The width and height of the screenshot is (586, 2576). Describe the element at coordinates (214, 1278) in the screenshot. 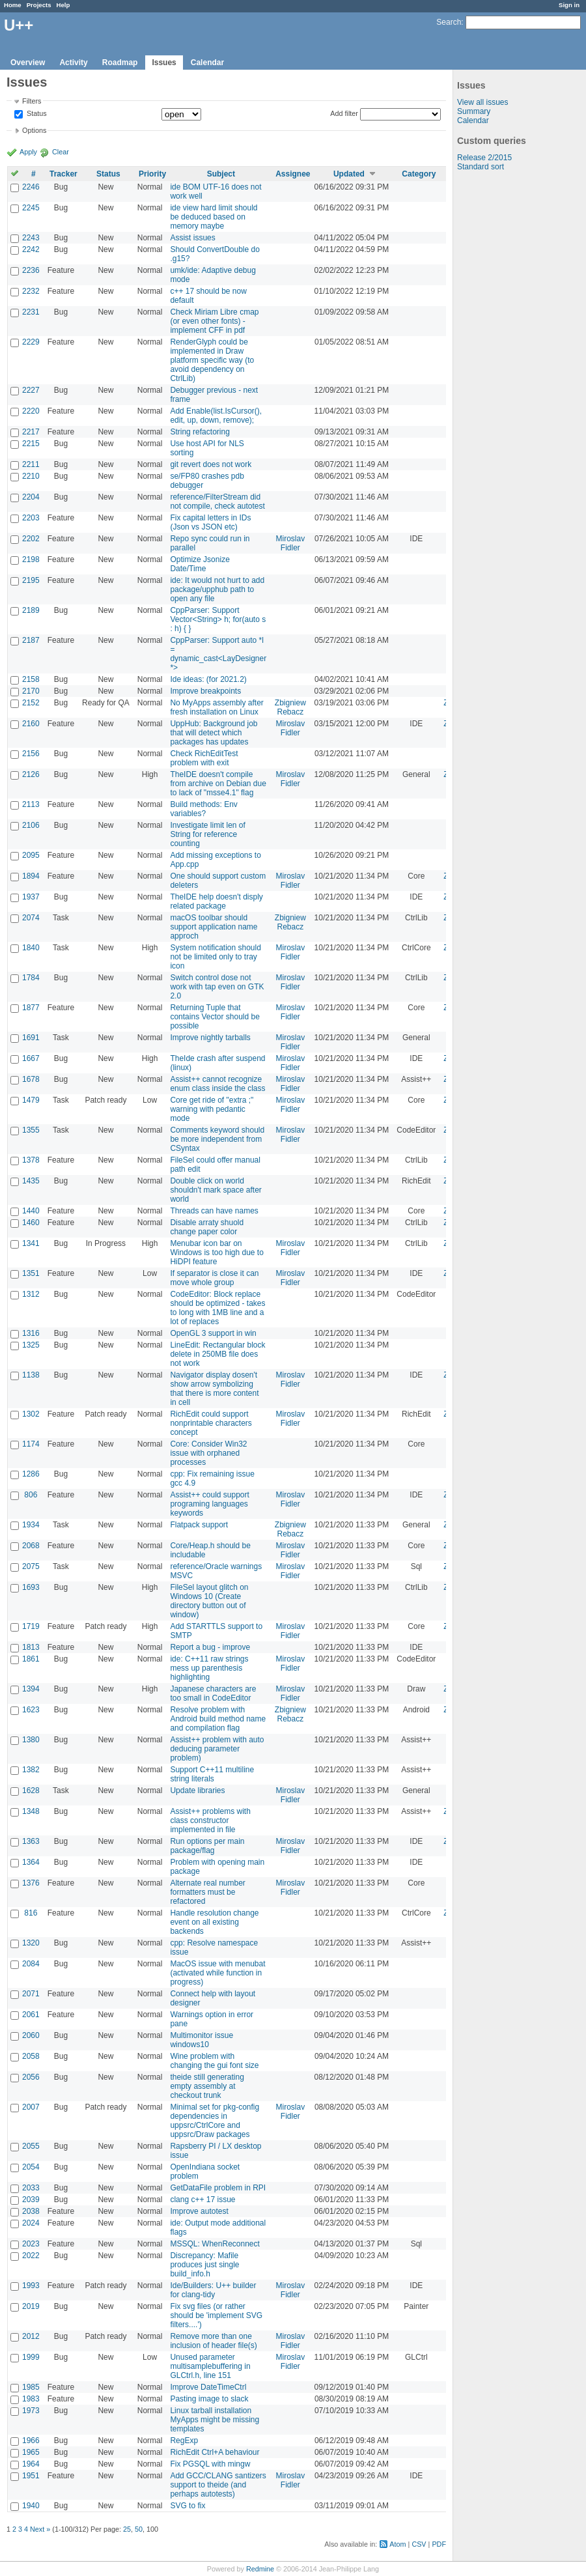

I see `If separator is close it can move whole group` at that location.